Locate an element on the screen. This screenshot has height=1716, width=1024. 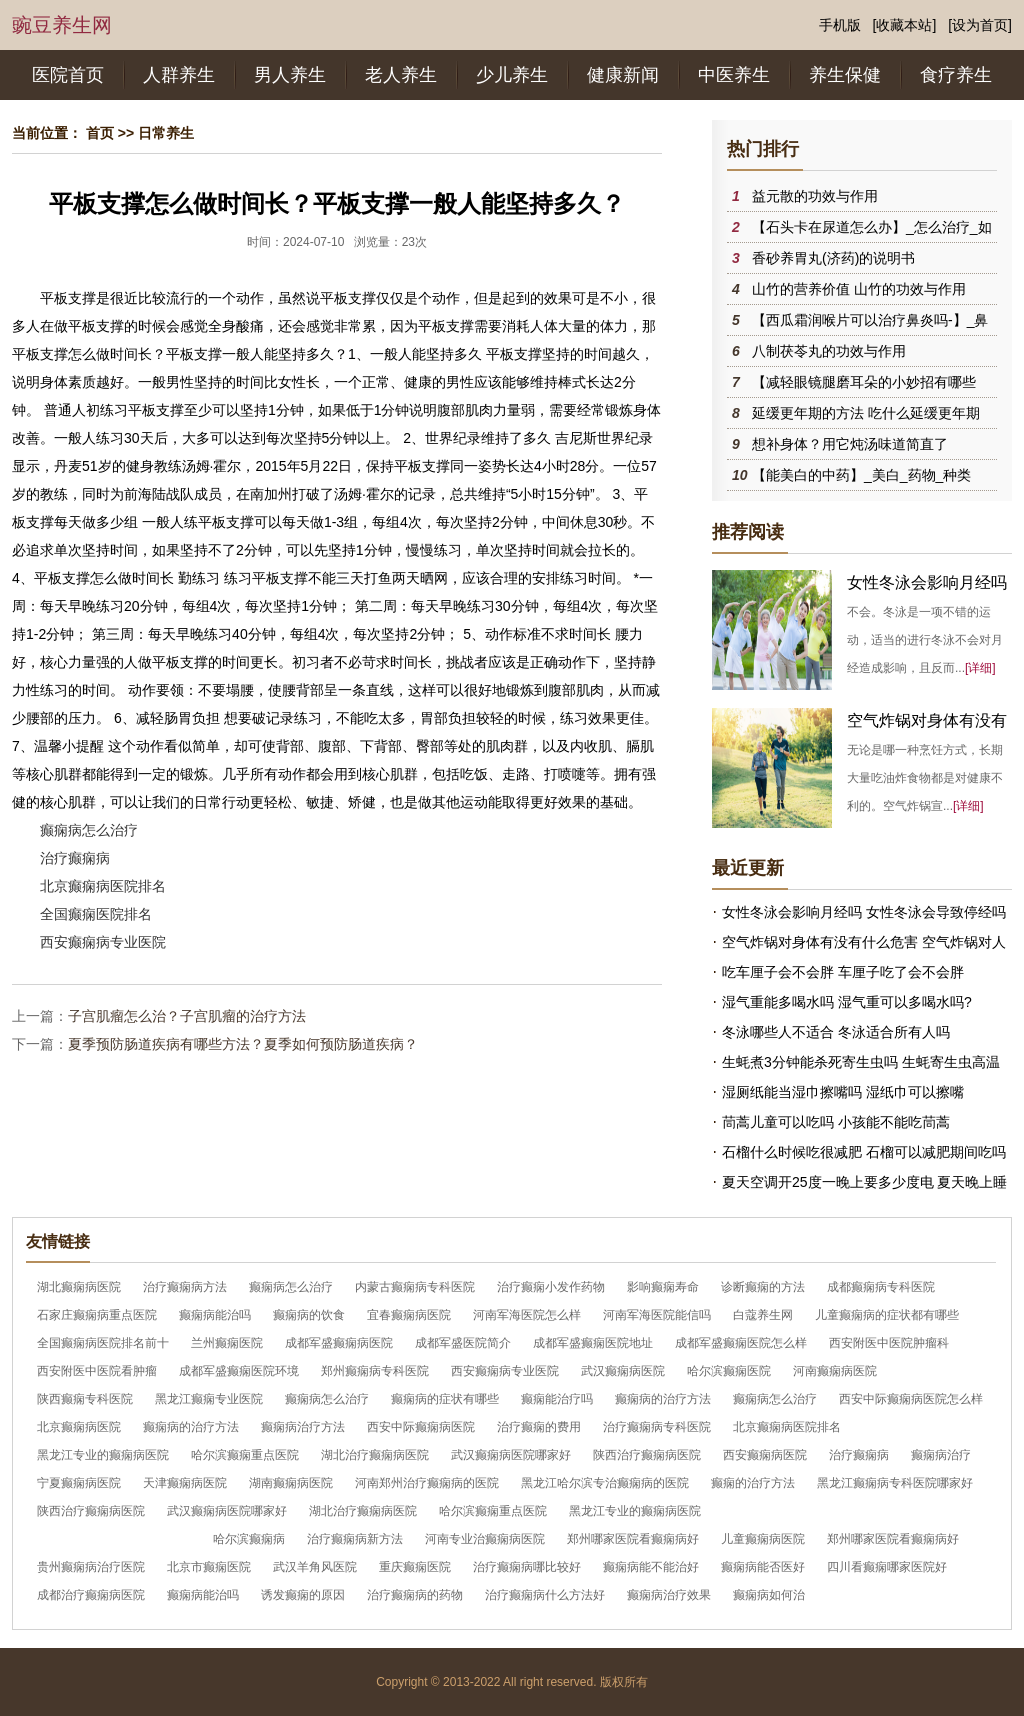
哈尔滨癫痫病 is located at coordinates (249, 1539).